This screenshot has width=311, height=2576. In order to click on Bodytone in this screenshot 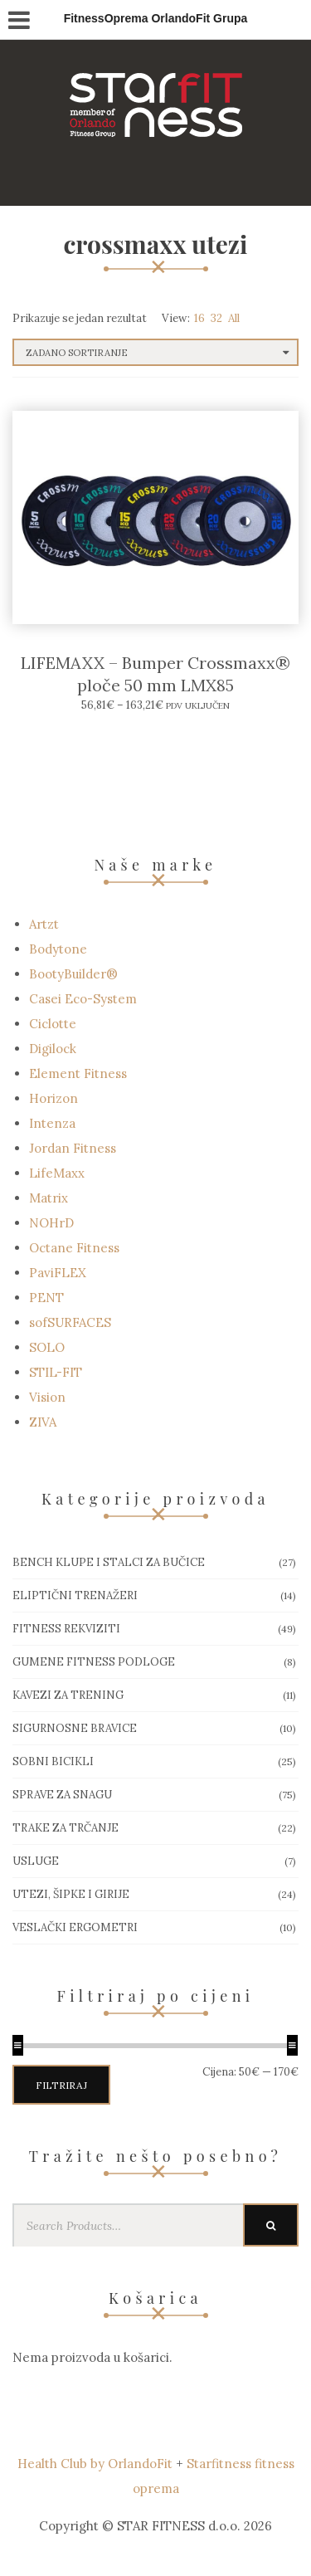, I will do `click(58, 949)`.